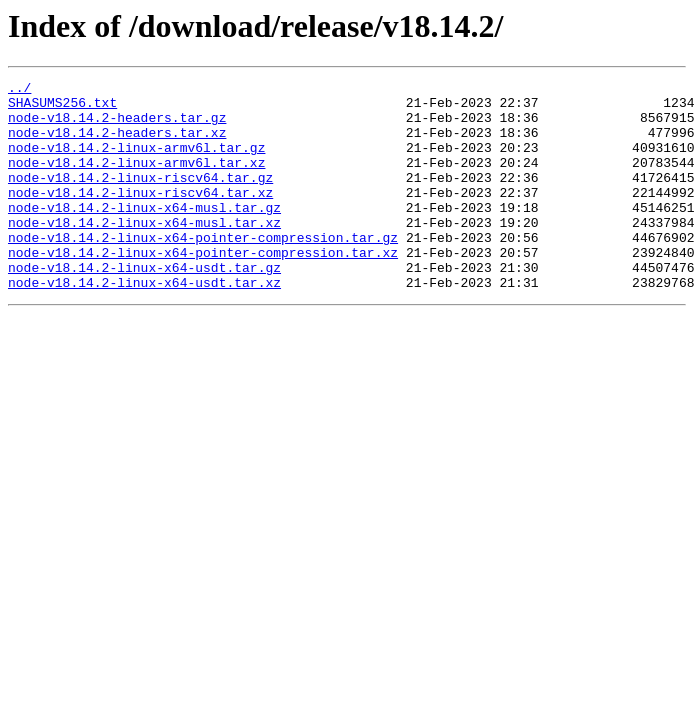 Image resolution: width=694 pixels, height=720 pixels. What do you see at coordinates (62, 108) in the screenshot?
I see `SHASUMS256.txt` at bounding box center [62, 108].